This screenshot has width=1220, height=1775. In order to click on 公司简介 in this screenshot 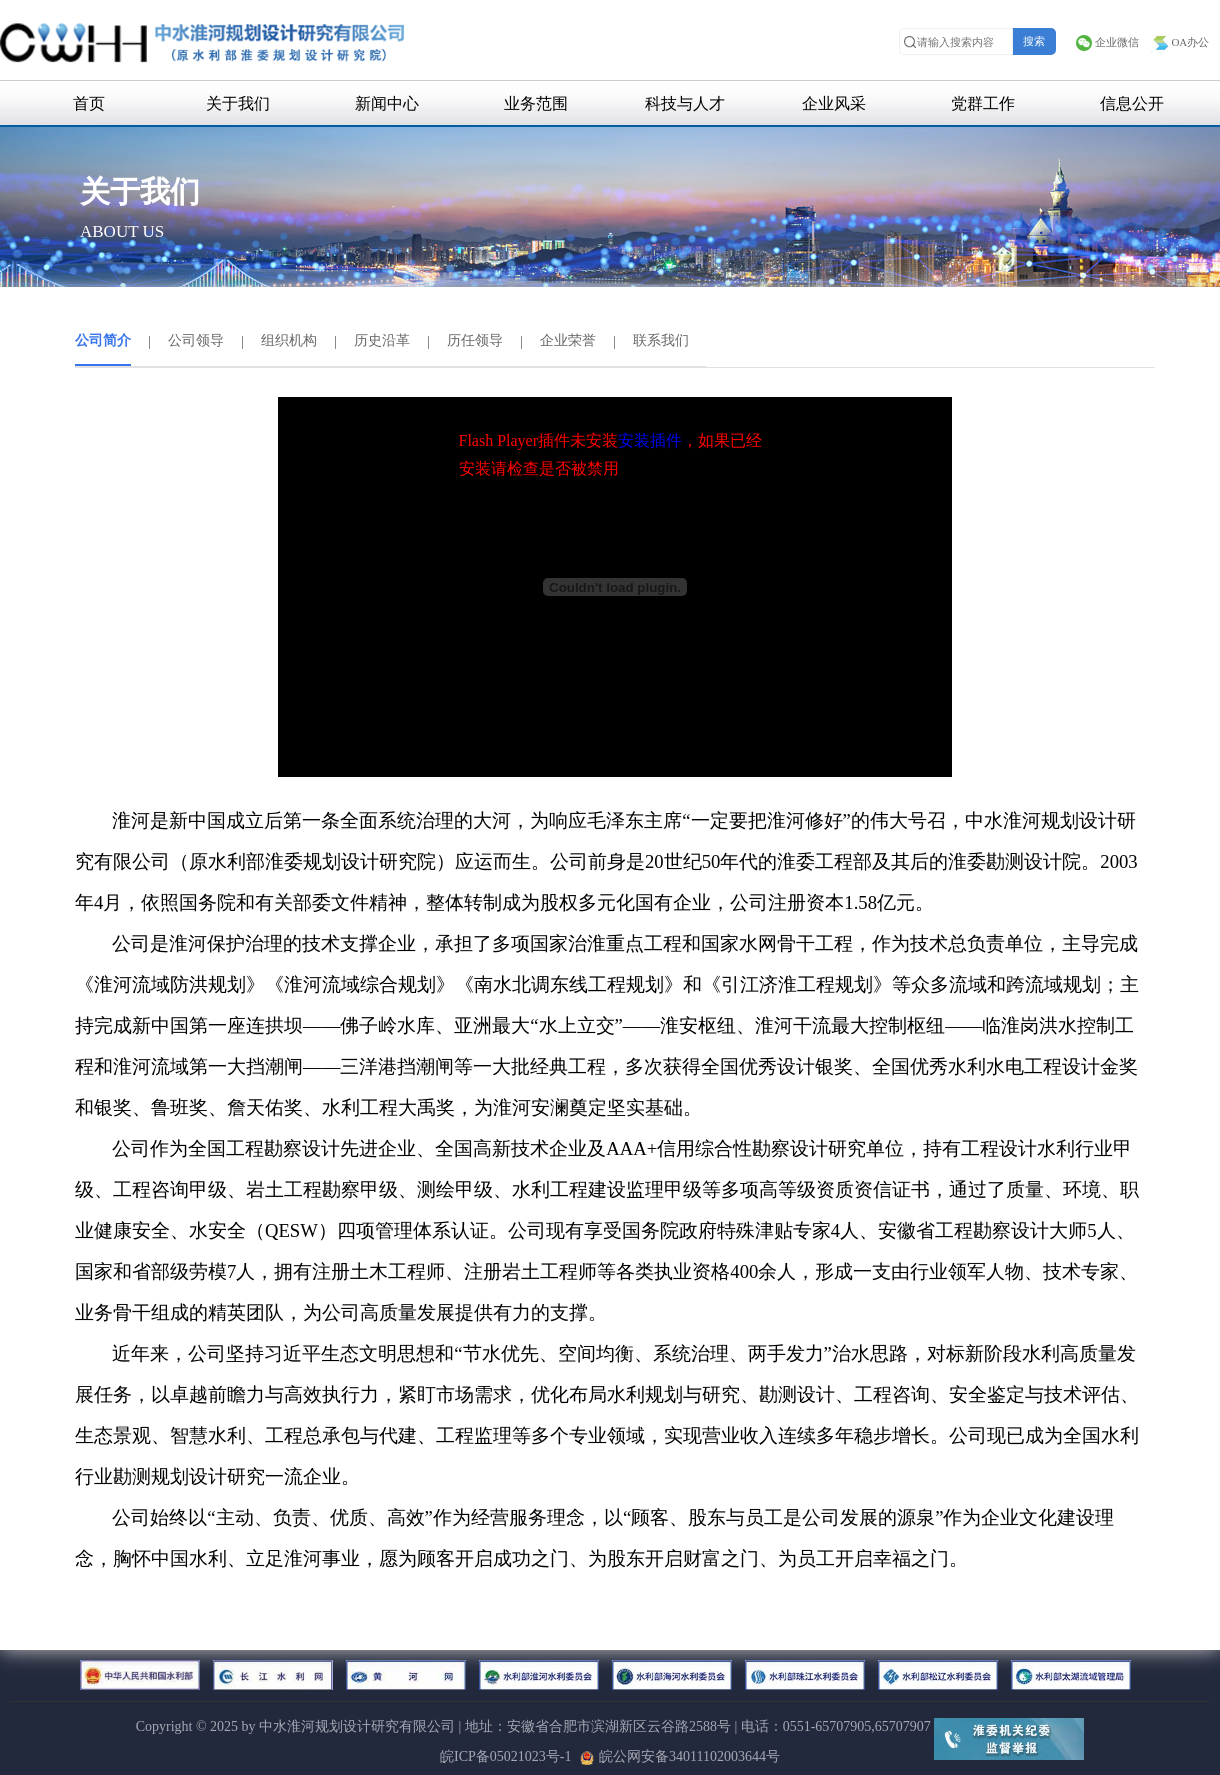, I will do `click(103, 340)`.